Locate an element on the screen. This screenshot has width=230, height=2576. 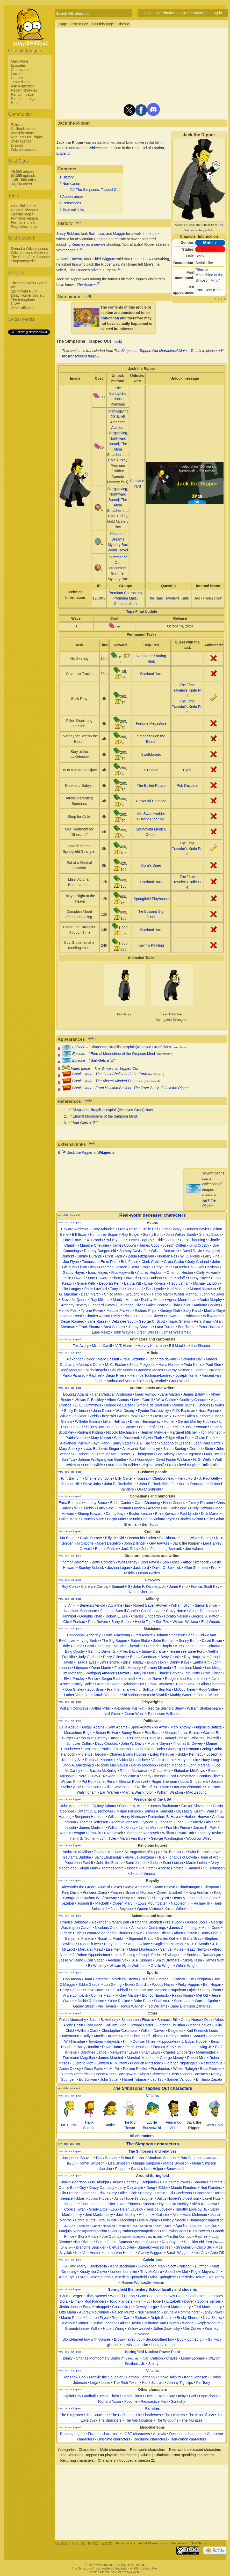
Ask a question is located at coordinates (23, 86).